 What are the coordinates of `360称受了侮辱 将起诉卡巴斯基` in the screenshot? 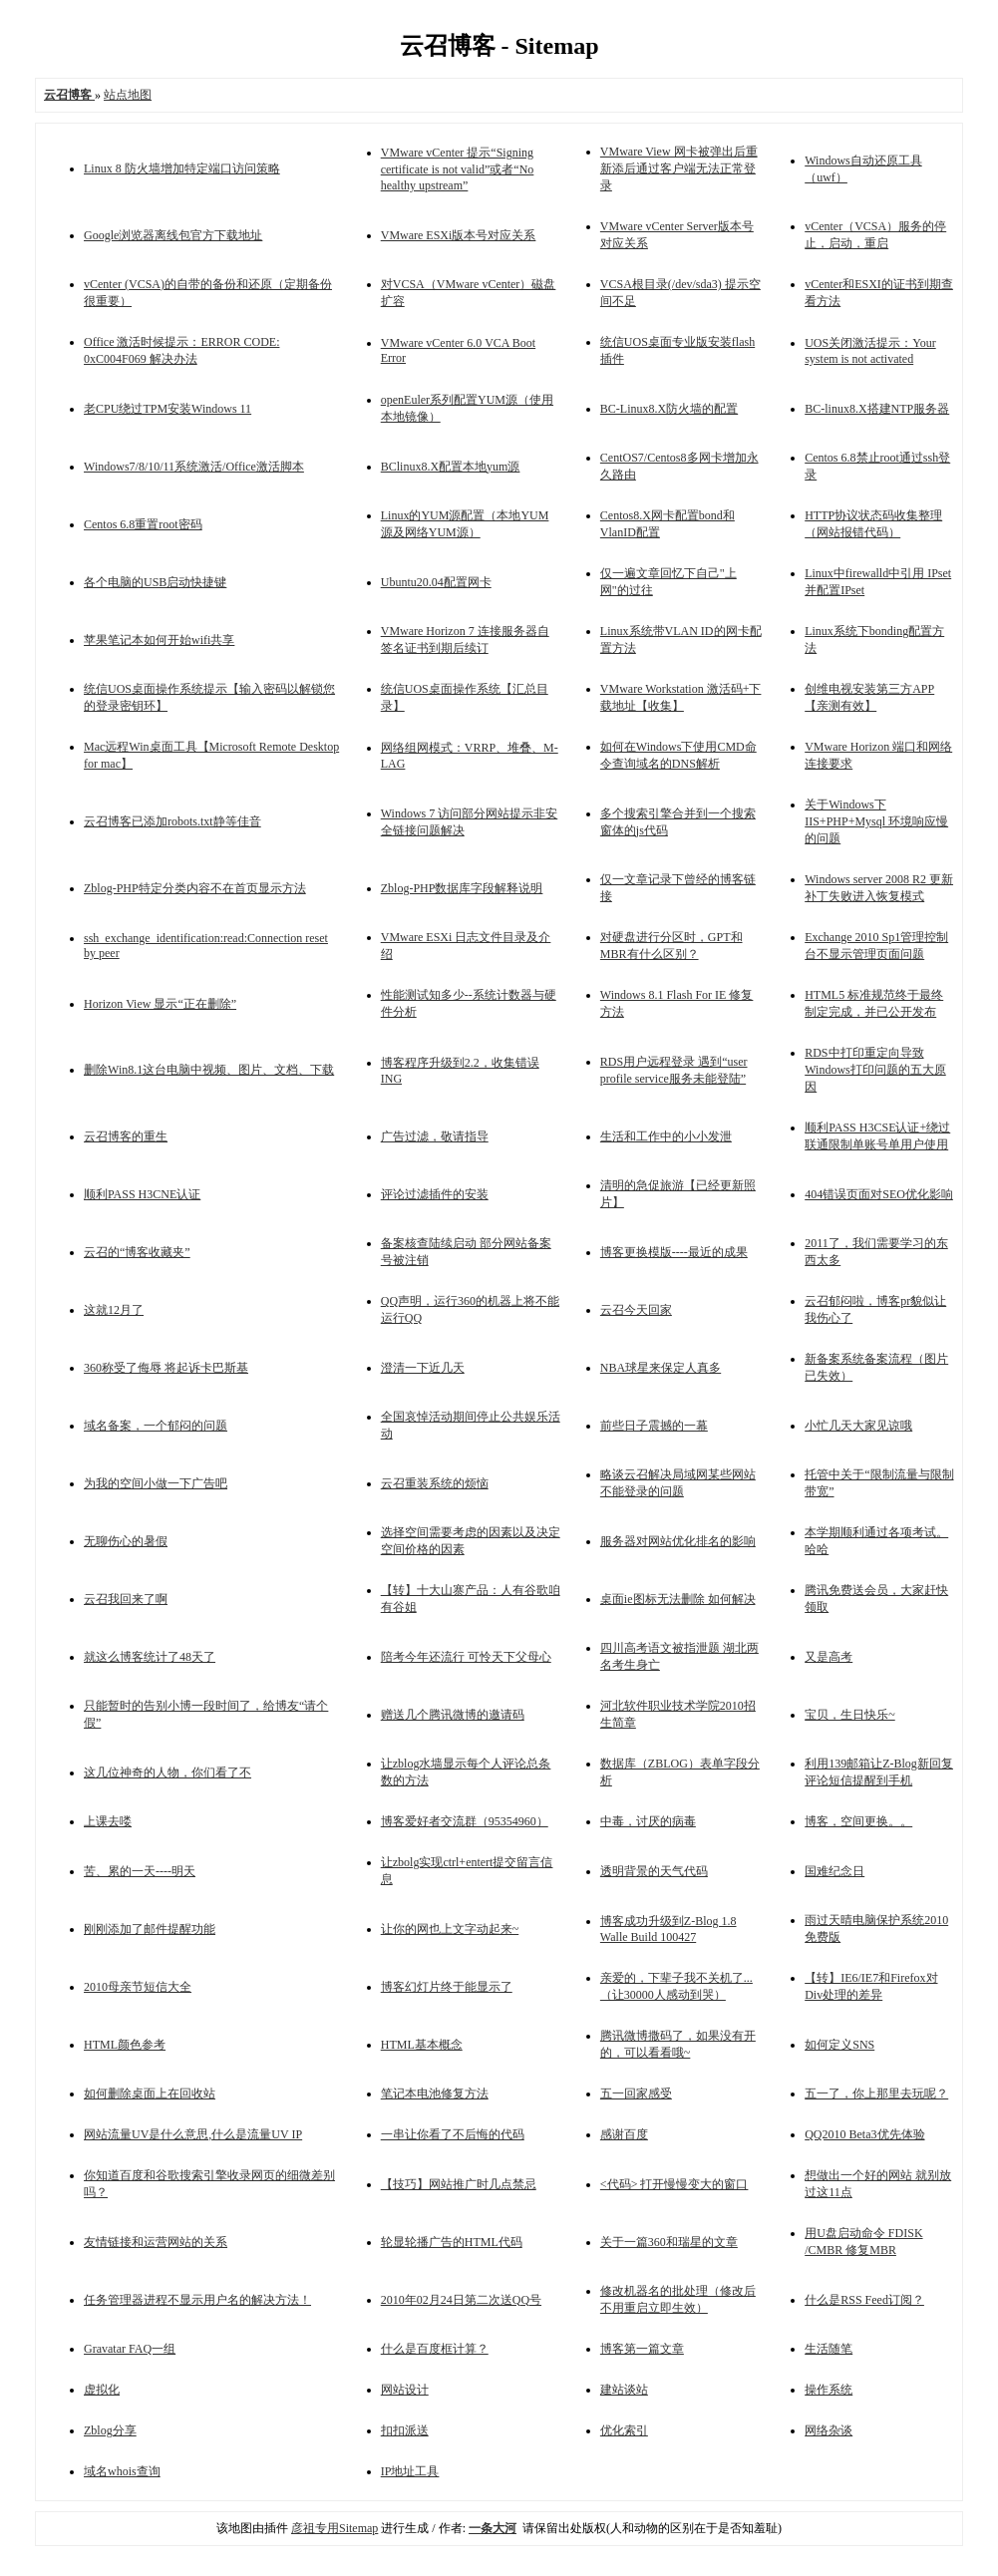 It's located at (166, 1368).